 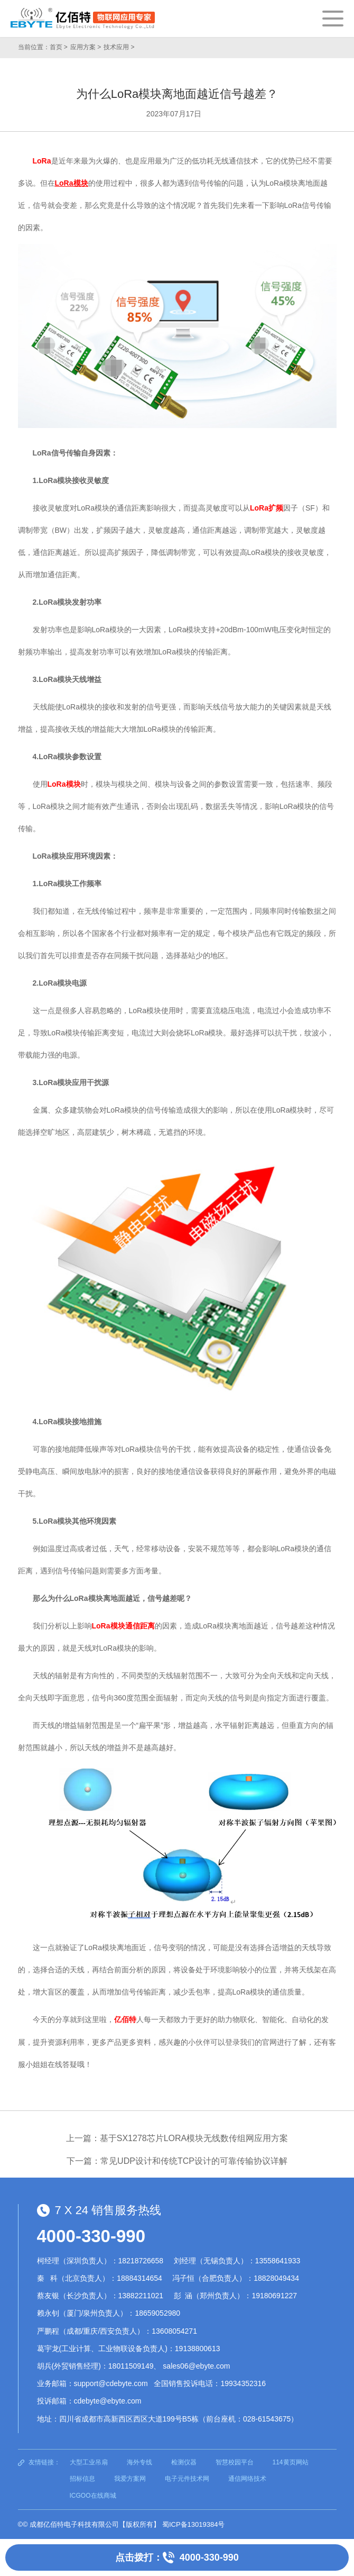 What do you see at coordinates (187, 2478) in the screenshot?
I see `电子元件技术网` at bounding box center [187, 2478].